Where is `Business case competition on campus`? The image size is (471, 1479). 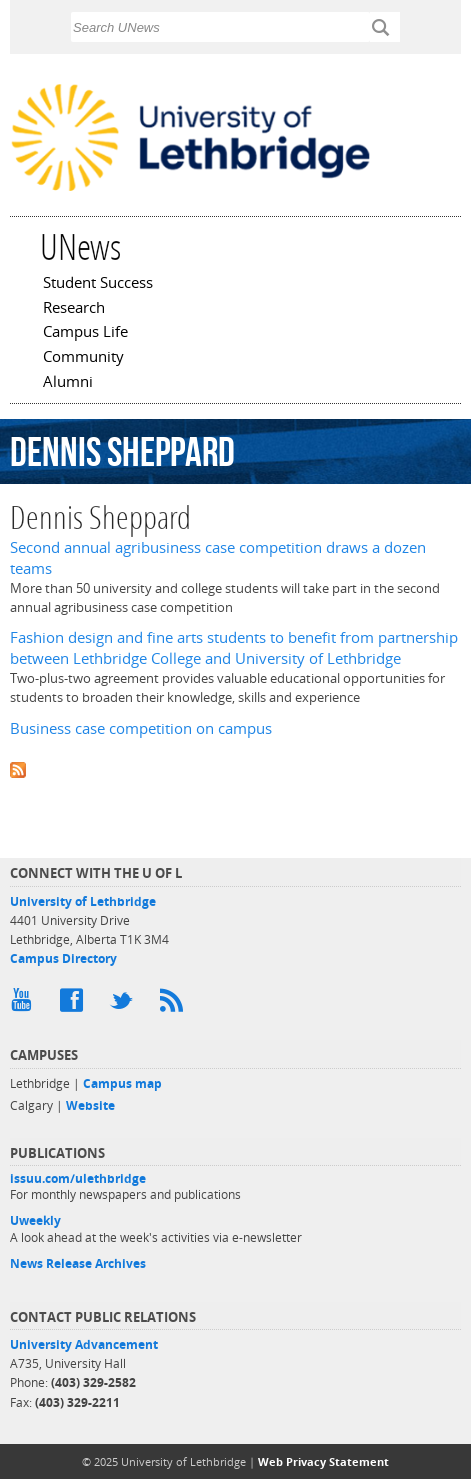 Business case competition on campus is located at coordinates (141, 728).